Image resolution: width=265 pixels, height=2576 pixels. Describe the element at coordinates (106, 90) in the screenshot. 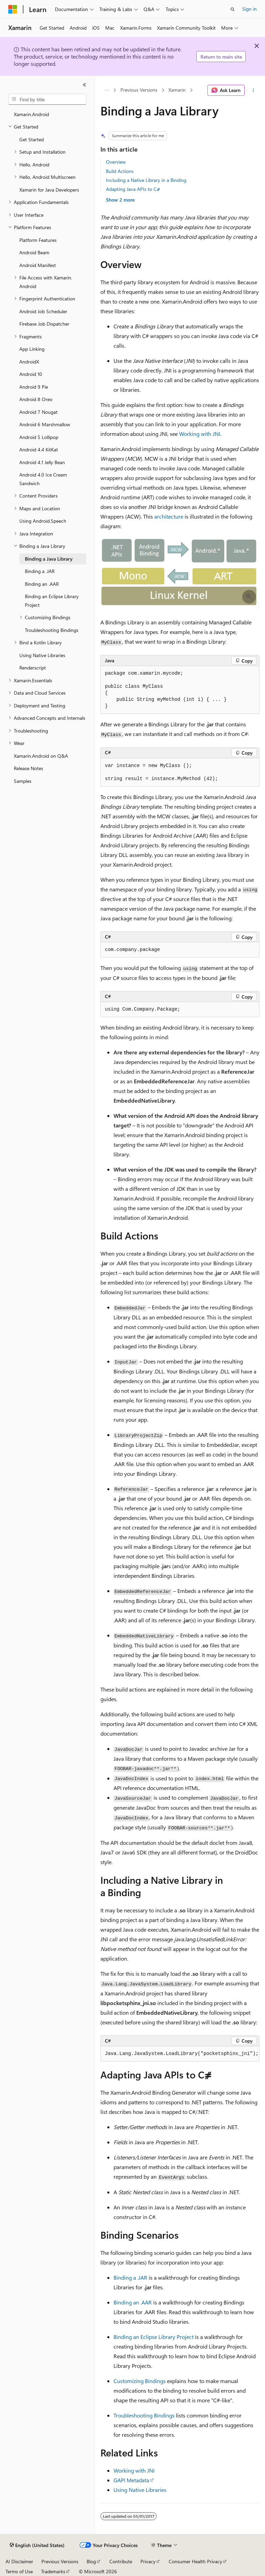

I see `[All breadcrumbs]` at that location.